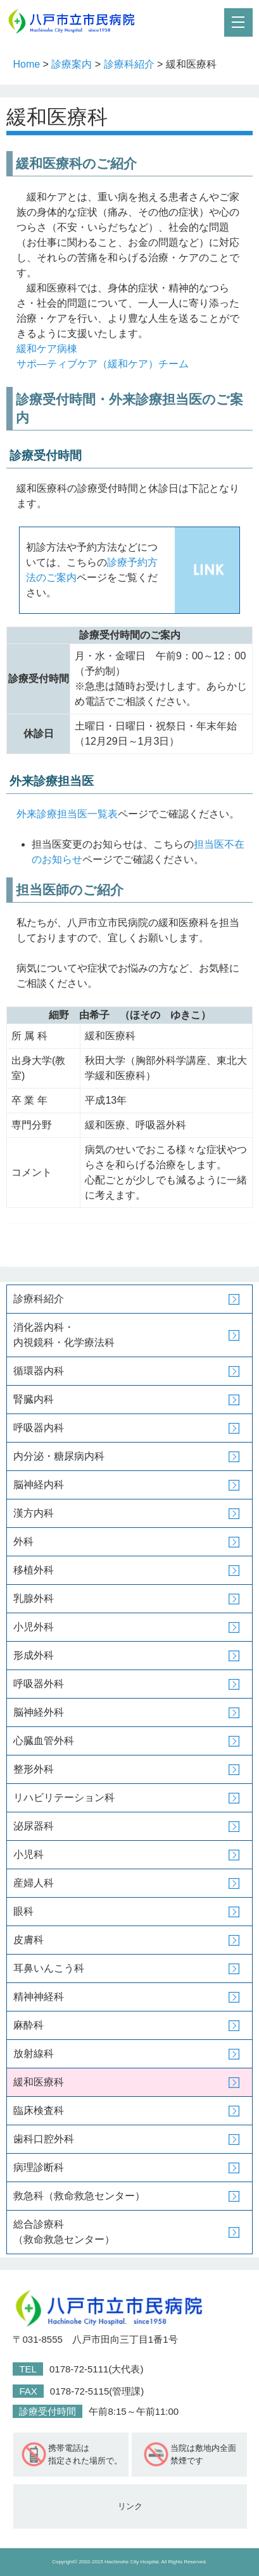 This screenshot has height=2576, width=259. I want to click on 消化器内科・内視鏡科・化学療法科, so click(64, 1335).